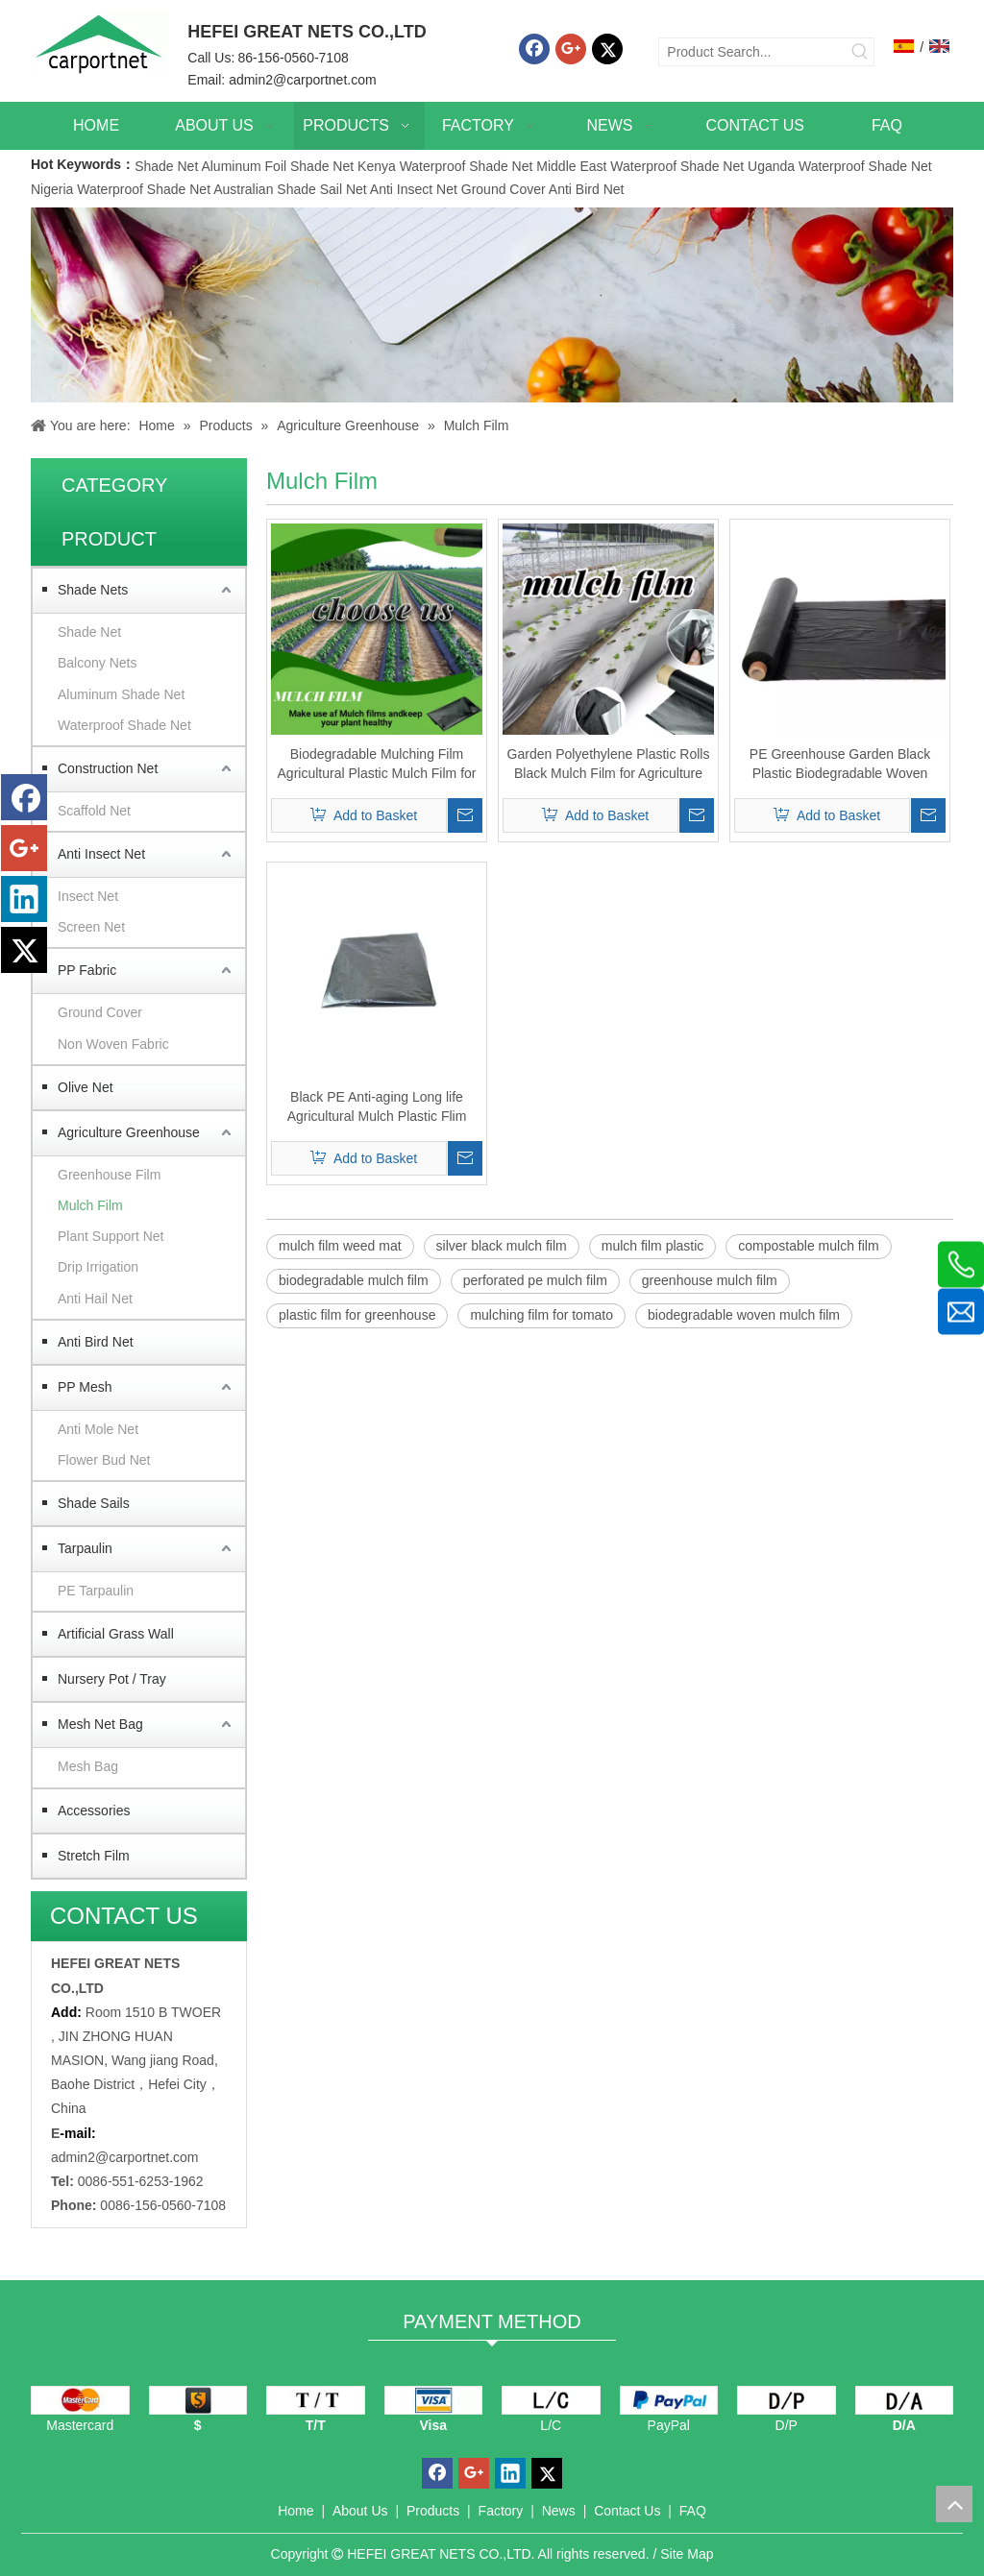 The image size is (984, 2576). Describe the element at coordinates (413, 189) in the screenshot. I see `Anti Insect Net` at that location.